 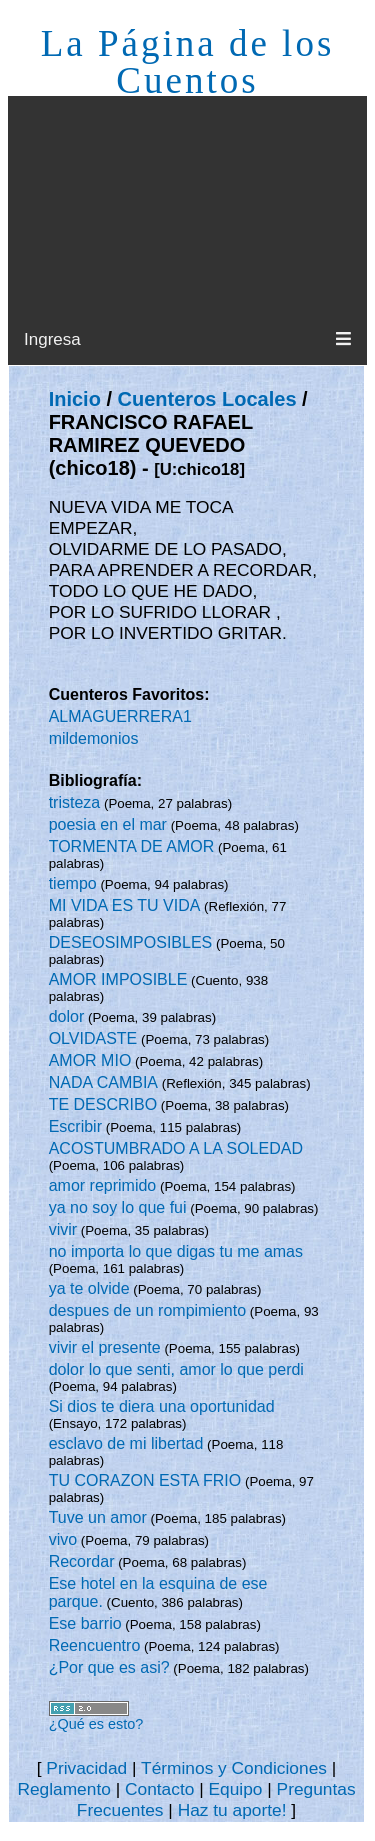 What do you see at coordinates (145, 1480) in the screenshot?
I see `TU CORAZON ESTA FRIO` at bounding box center [145, 1480].